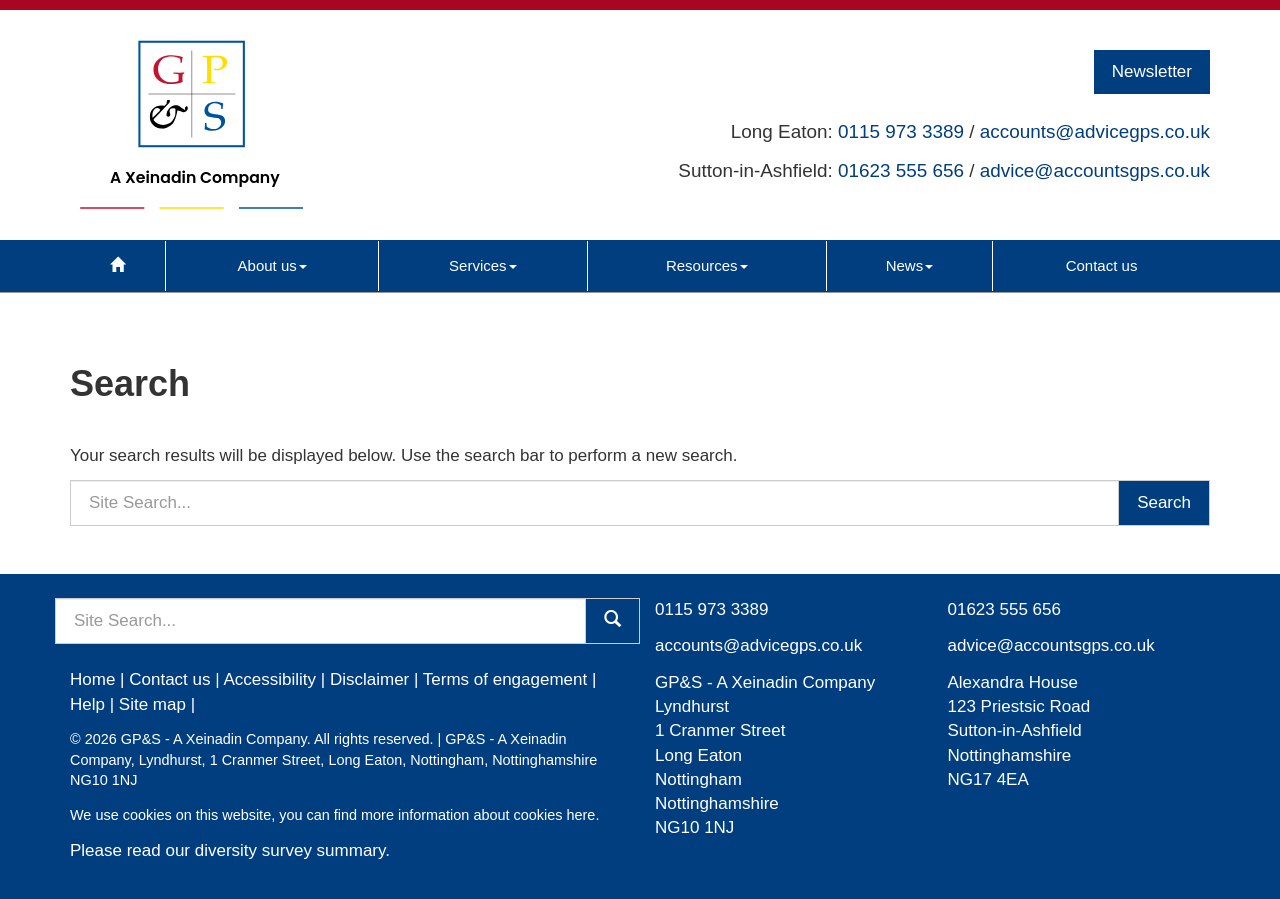  Describe the element at coordinates (272, 265) in the screenshot. I see `About us` at that location.